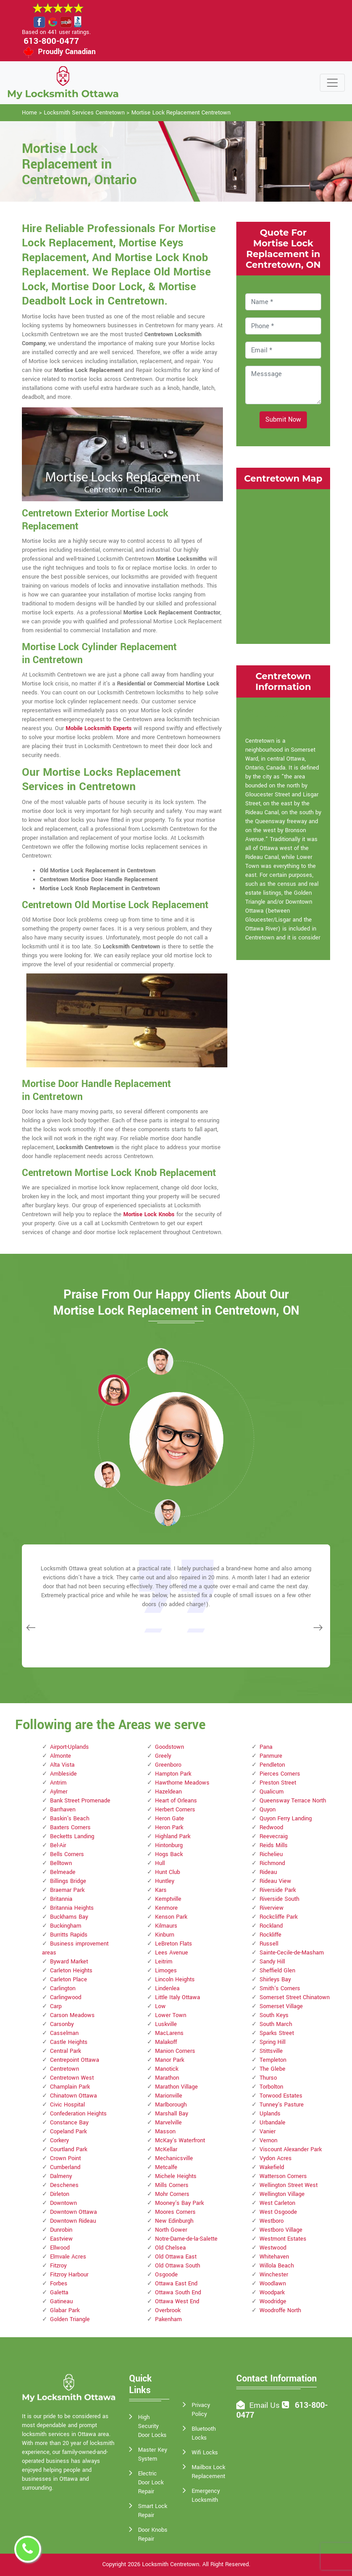  What do you see at coordinates (65, 1926) in the screenshot?
I see `Buckingham` at bounding box center [65, 1926].